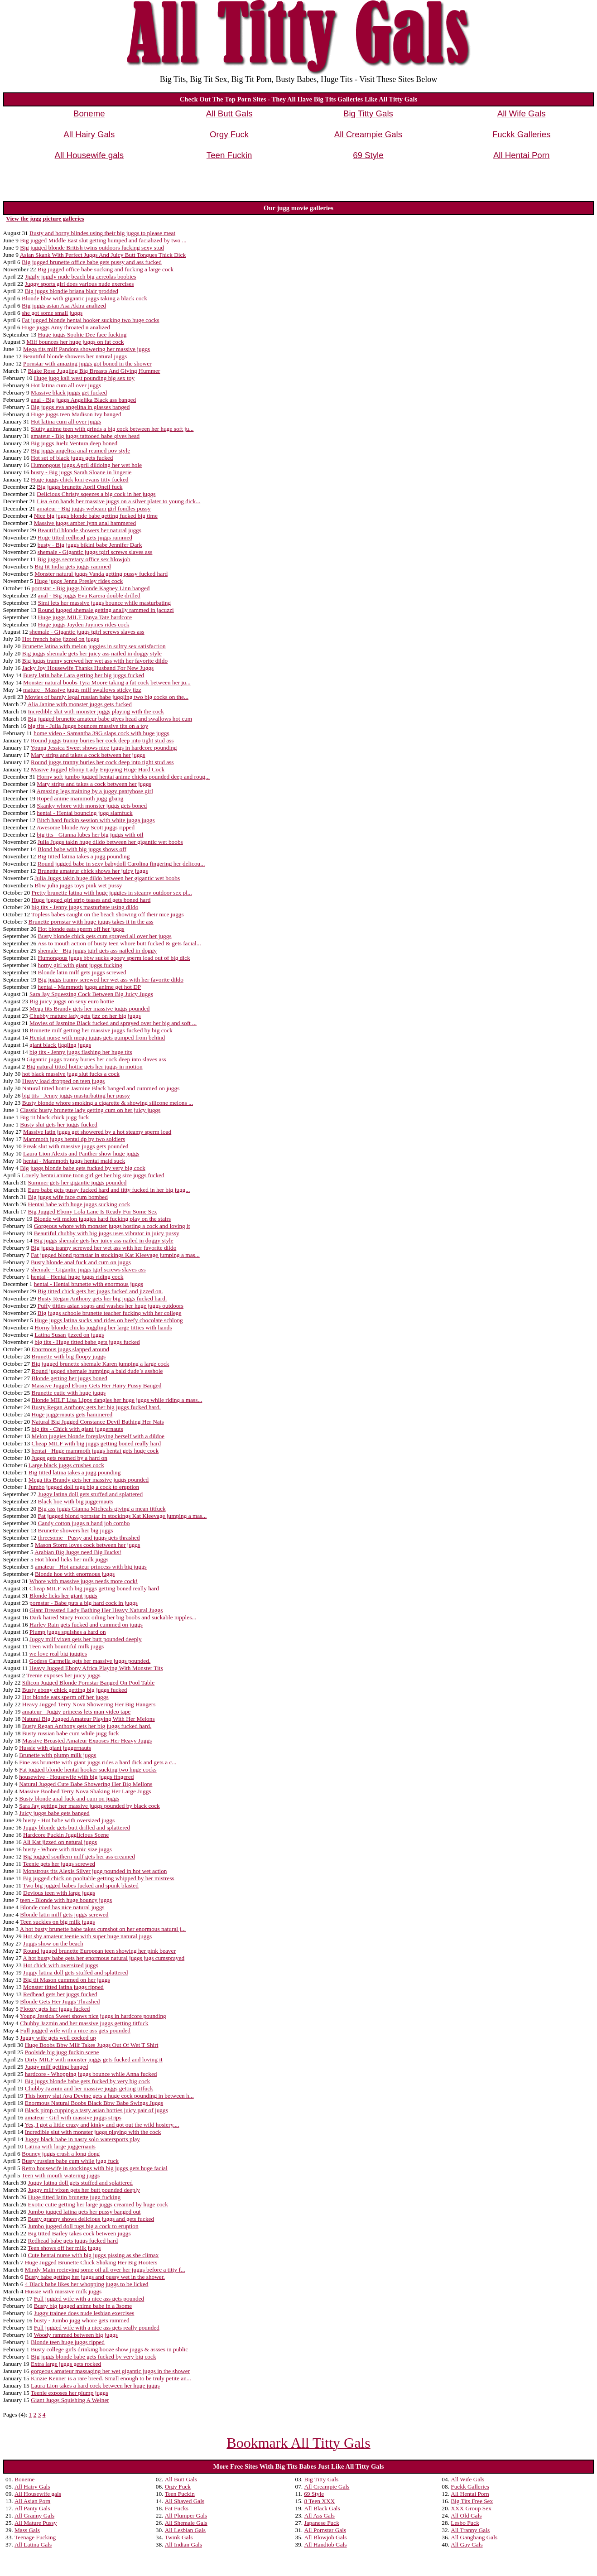 This screenshot has height=2576, width=597. I want to click on Hardcore Fuckin Jugglicious Scene, so click(66, 1834).